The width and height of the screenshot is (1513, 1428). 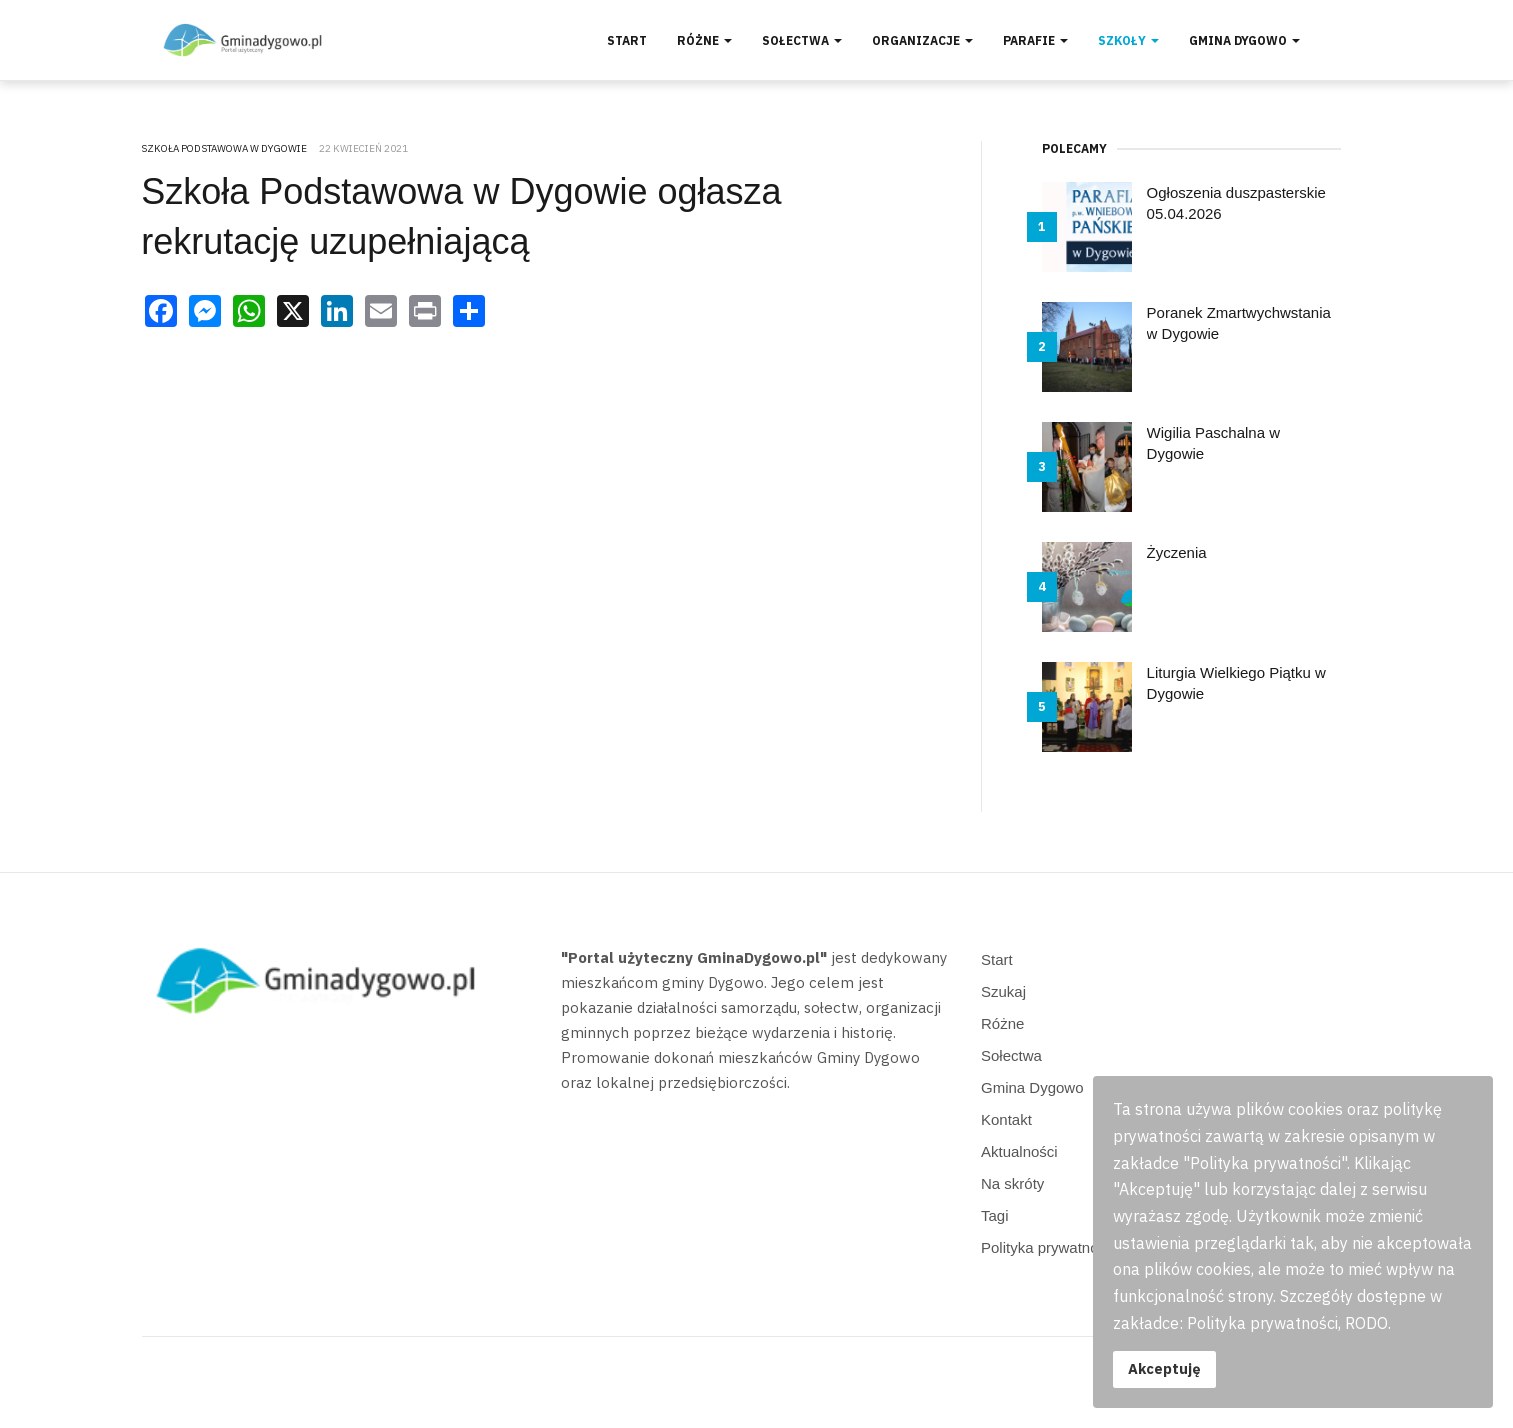 What do you see at coordinates (1244, 40) in the screenshot?
I see `Gmina Dygowo` at bounding box center [1244, 40].